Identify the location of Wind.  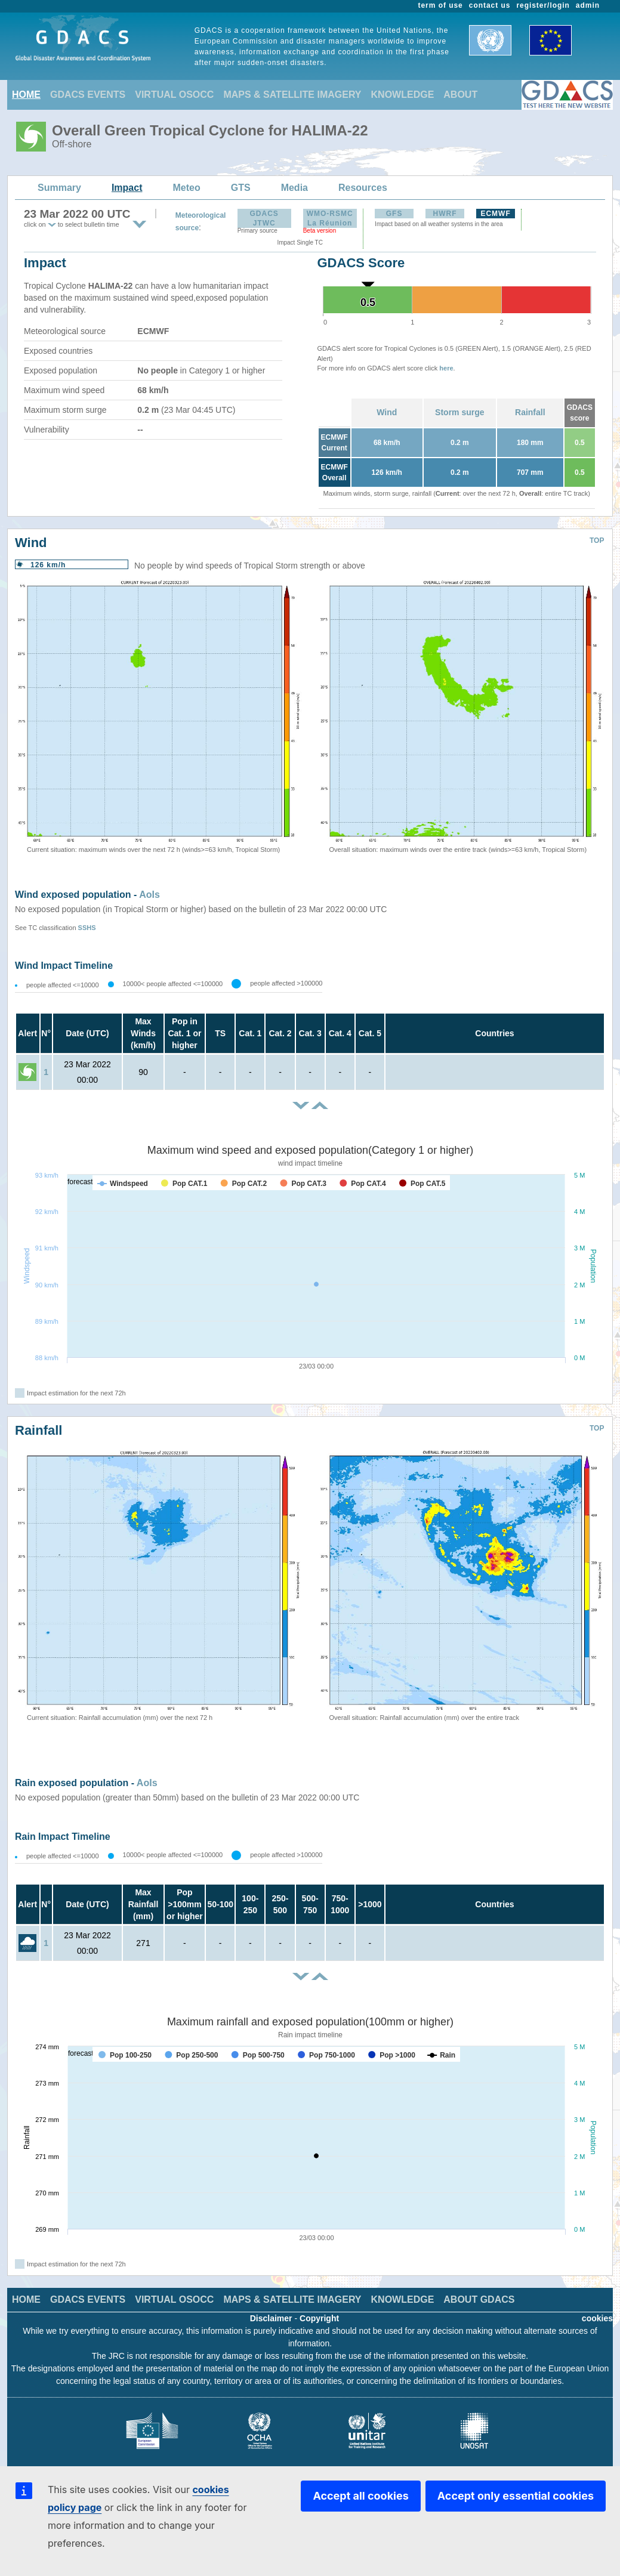
(387, 412).